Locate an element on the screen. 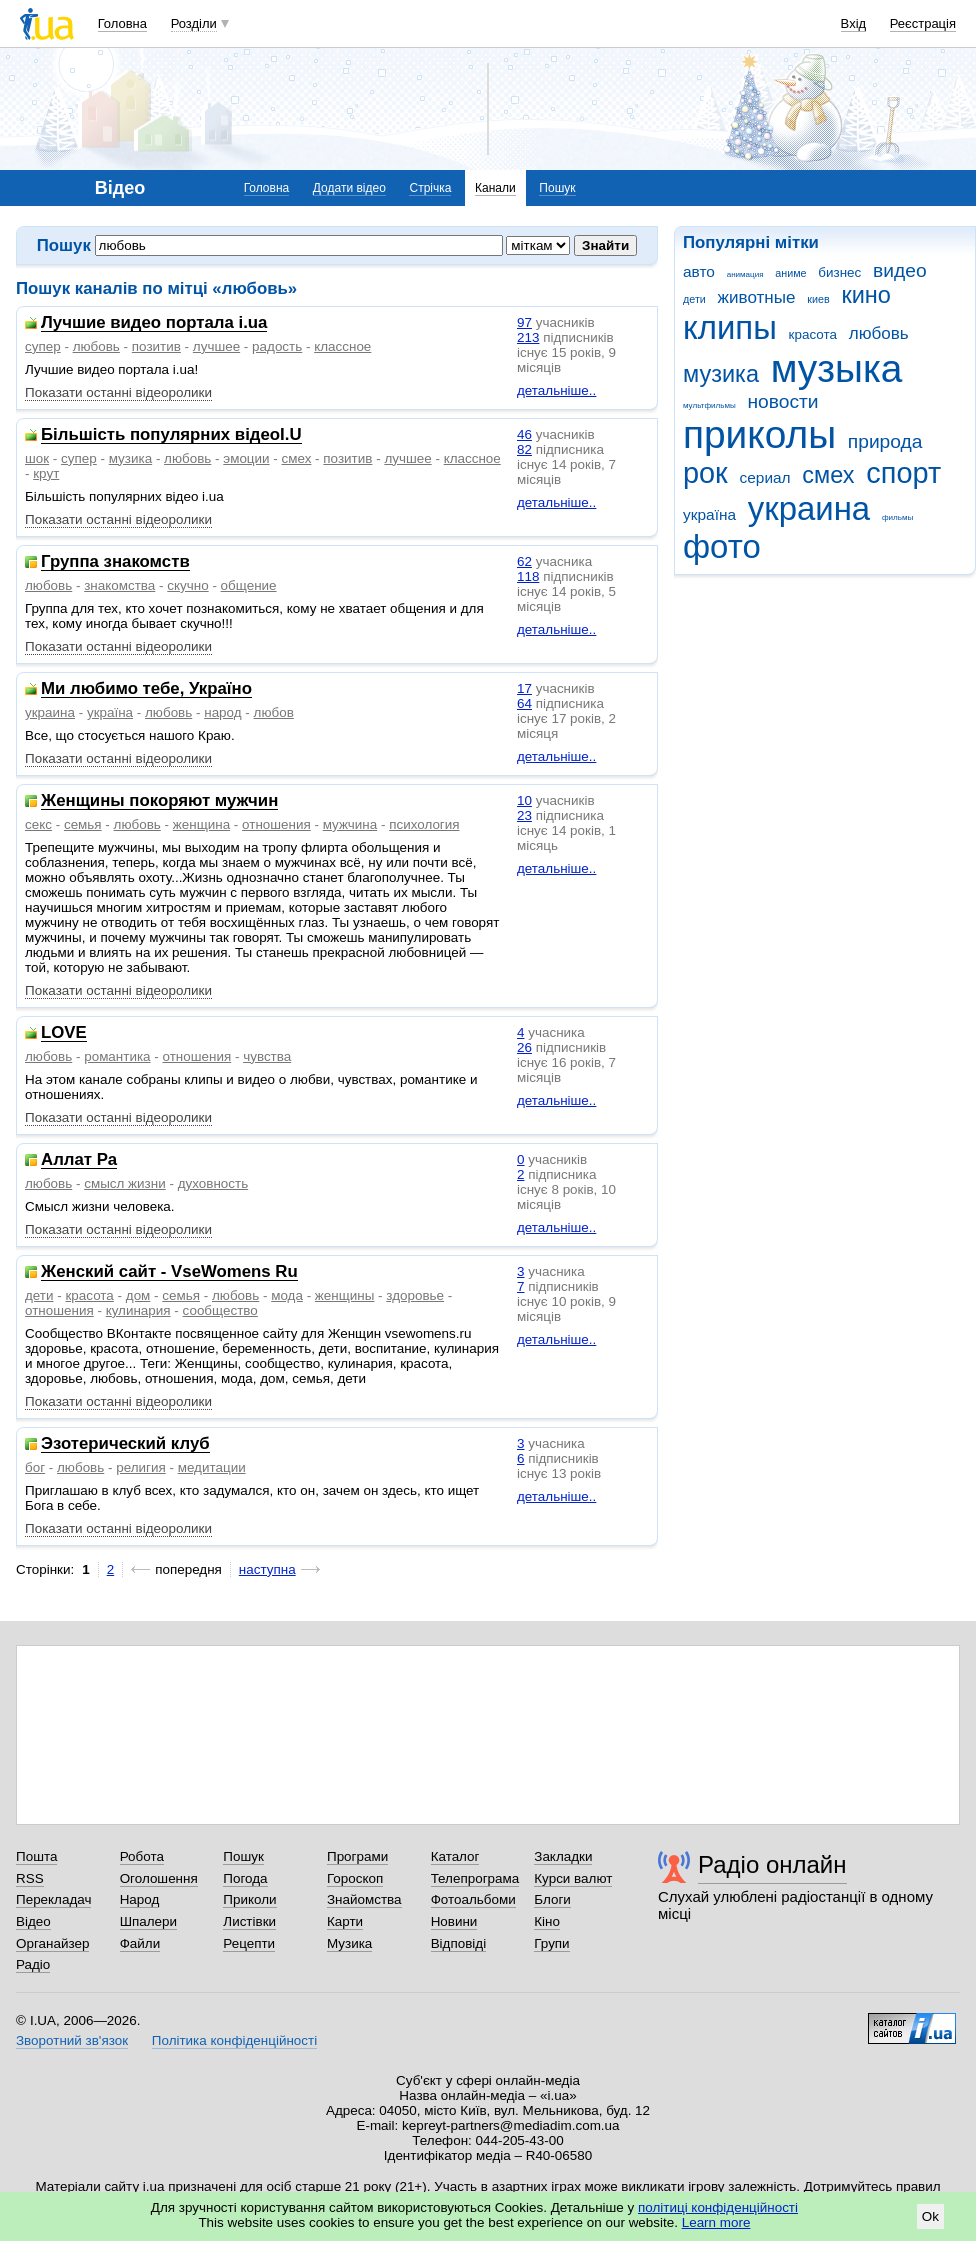 This screenshot has height=2241, width=976. позитив is located at coordinates (156, 346).